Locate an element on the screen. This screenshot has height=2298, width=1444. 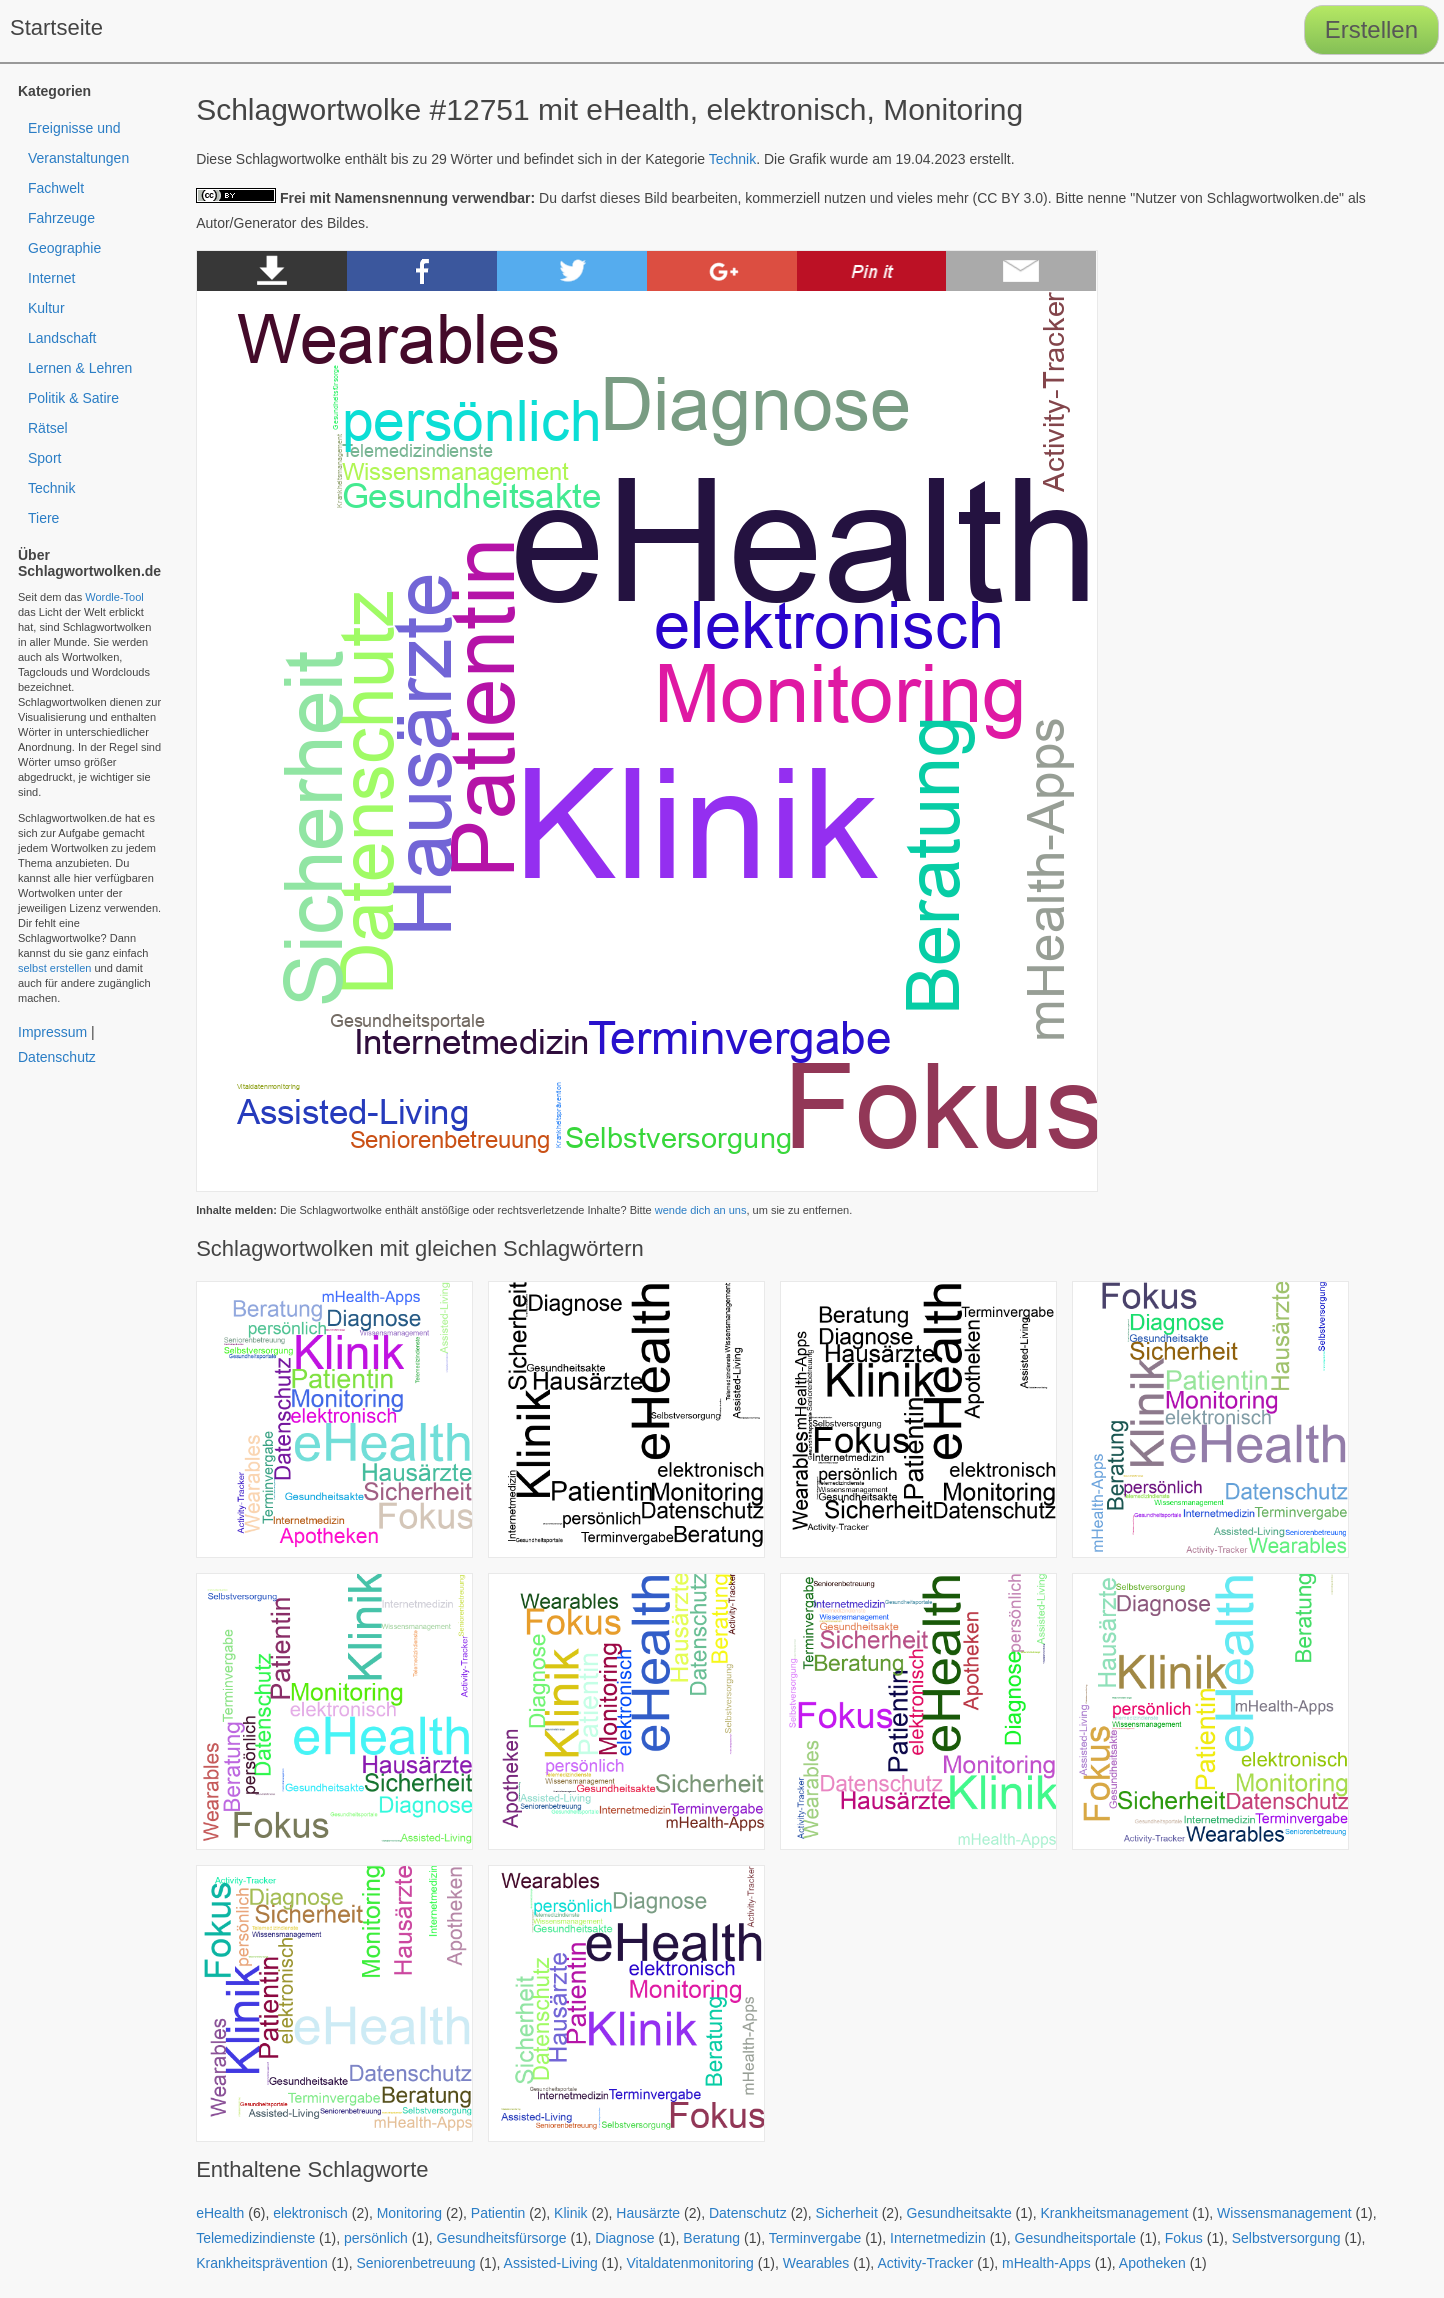
Fahrzeuge is located at coordinates (61, 218).